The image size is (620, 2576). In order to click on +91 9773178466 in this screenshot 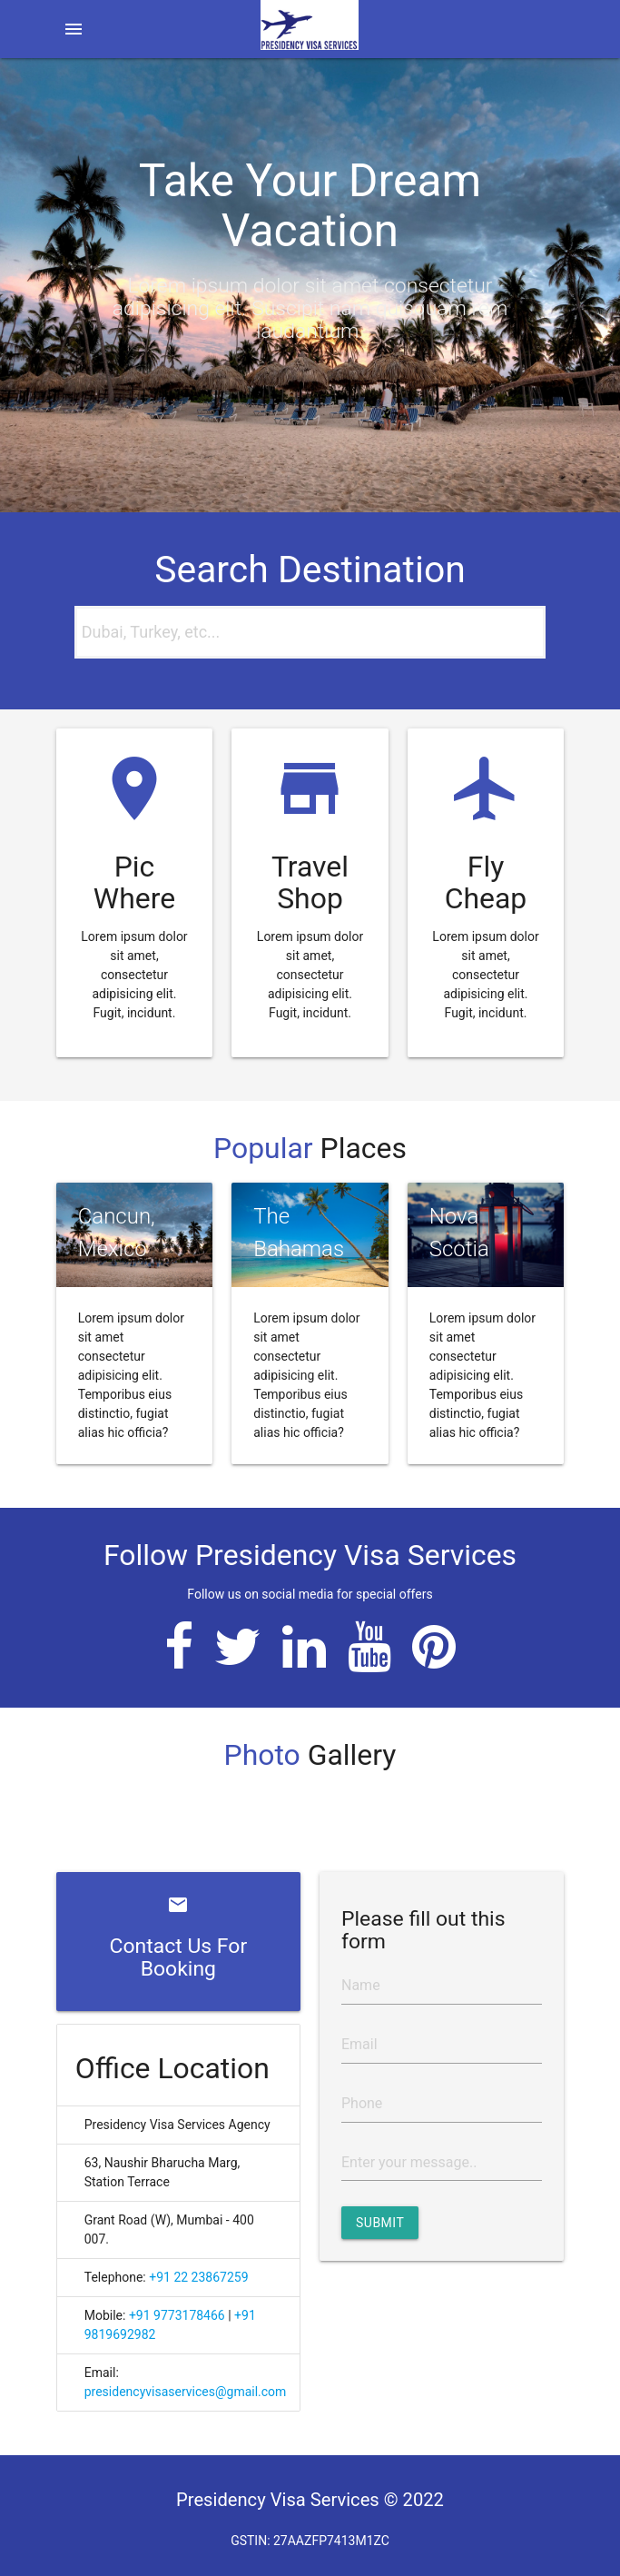, I will do `click(177, 2315)`.